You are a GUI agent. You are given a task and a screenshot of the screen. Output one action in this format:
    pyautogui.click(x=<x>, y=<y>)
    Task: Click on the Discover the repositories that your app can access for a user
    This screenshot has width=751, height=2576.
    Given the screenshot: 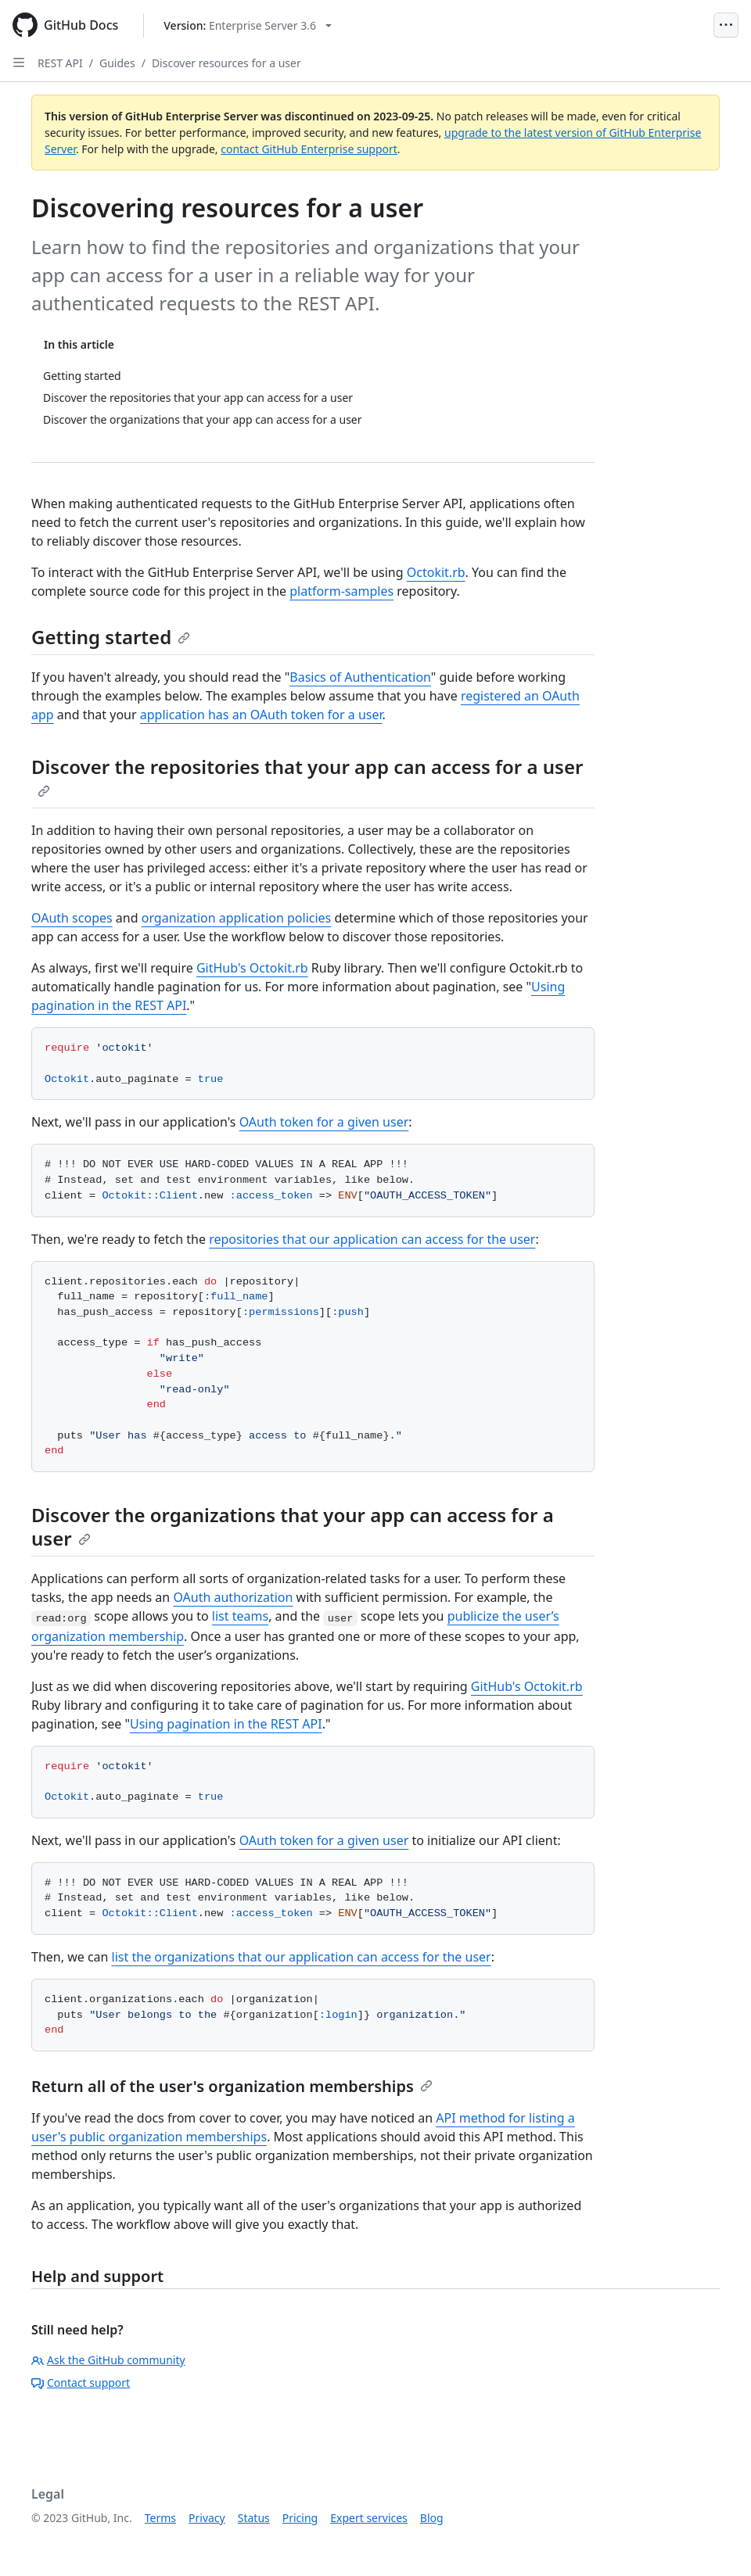 What is the action you would take?
    pyautogui.click(x=307, y=775)
    